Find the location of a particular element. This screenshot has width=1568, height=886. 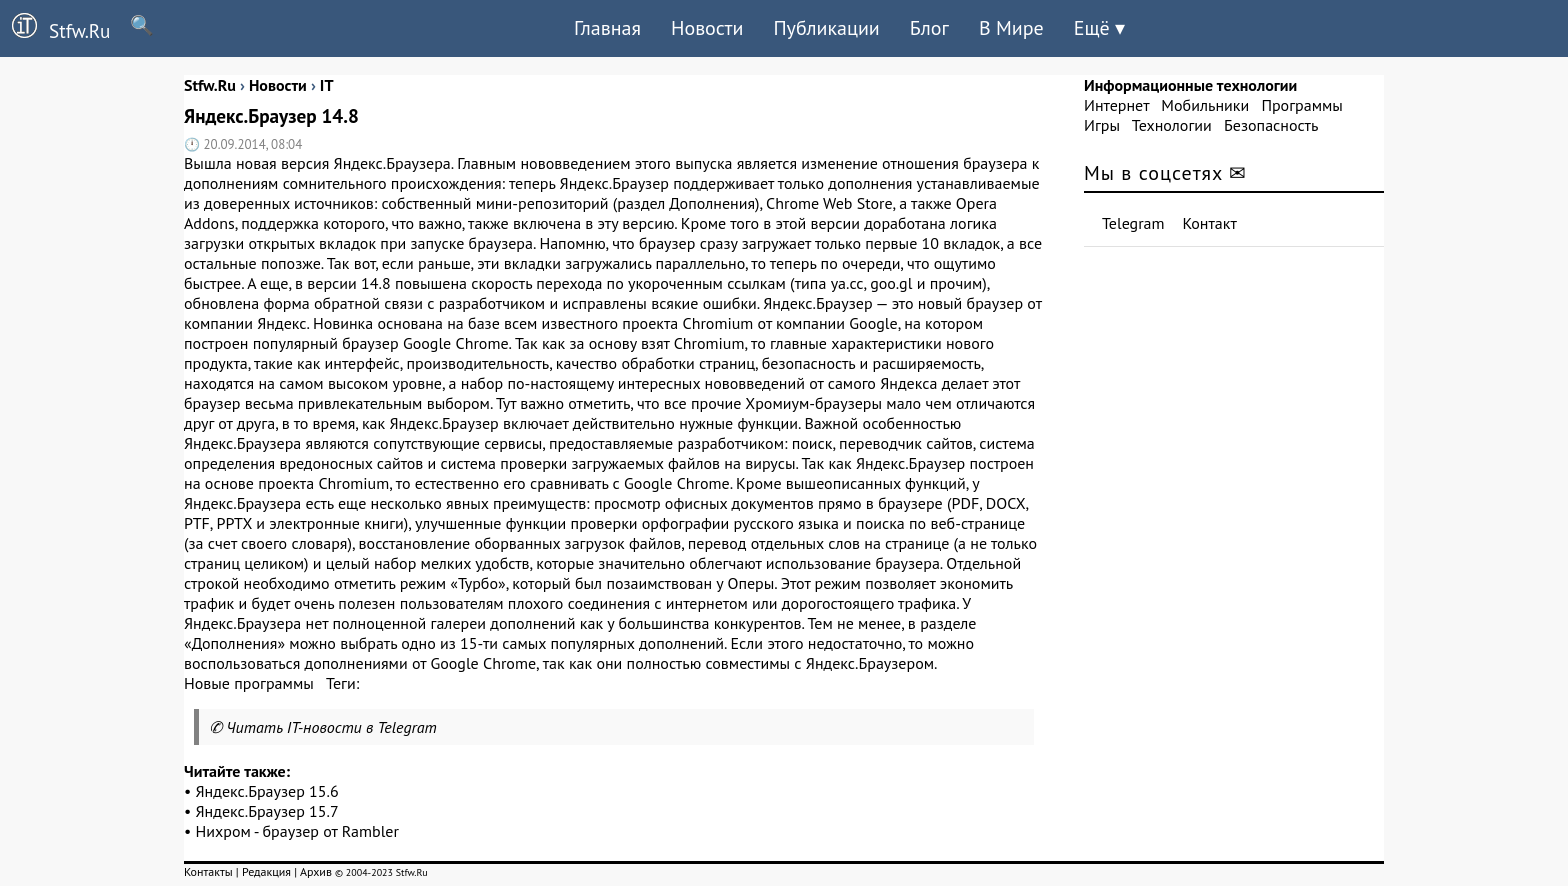

Публикации is located at coordinates (826, 28).